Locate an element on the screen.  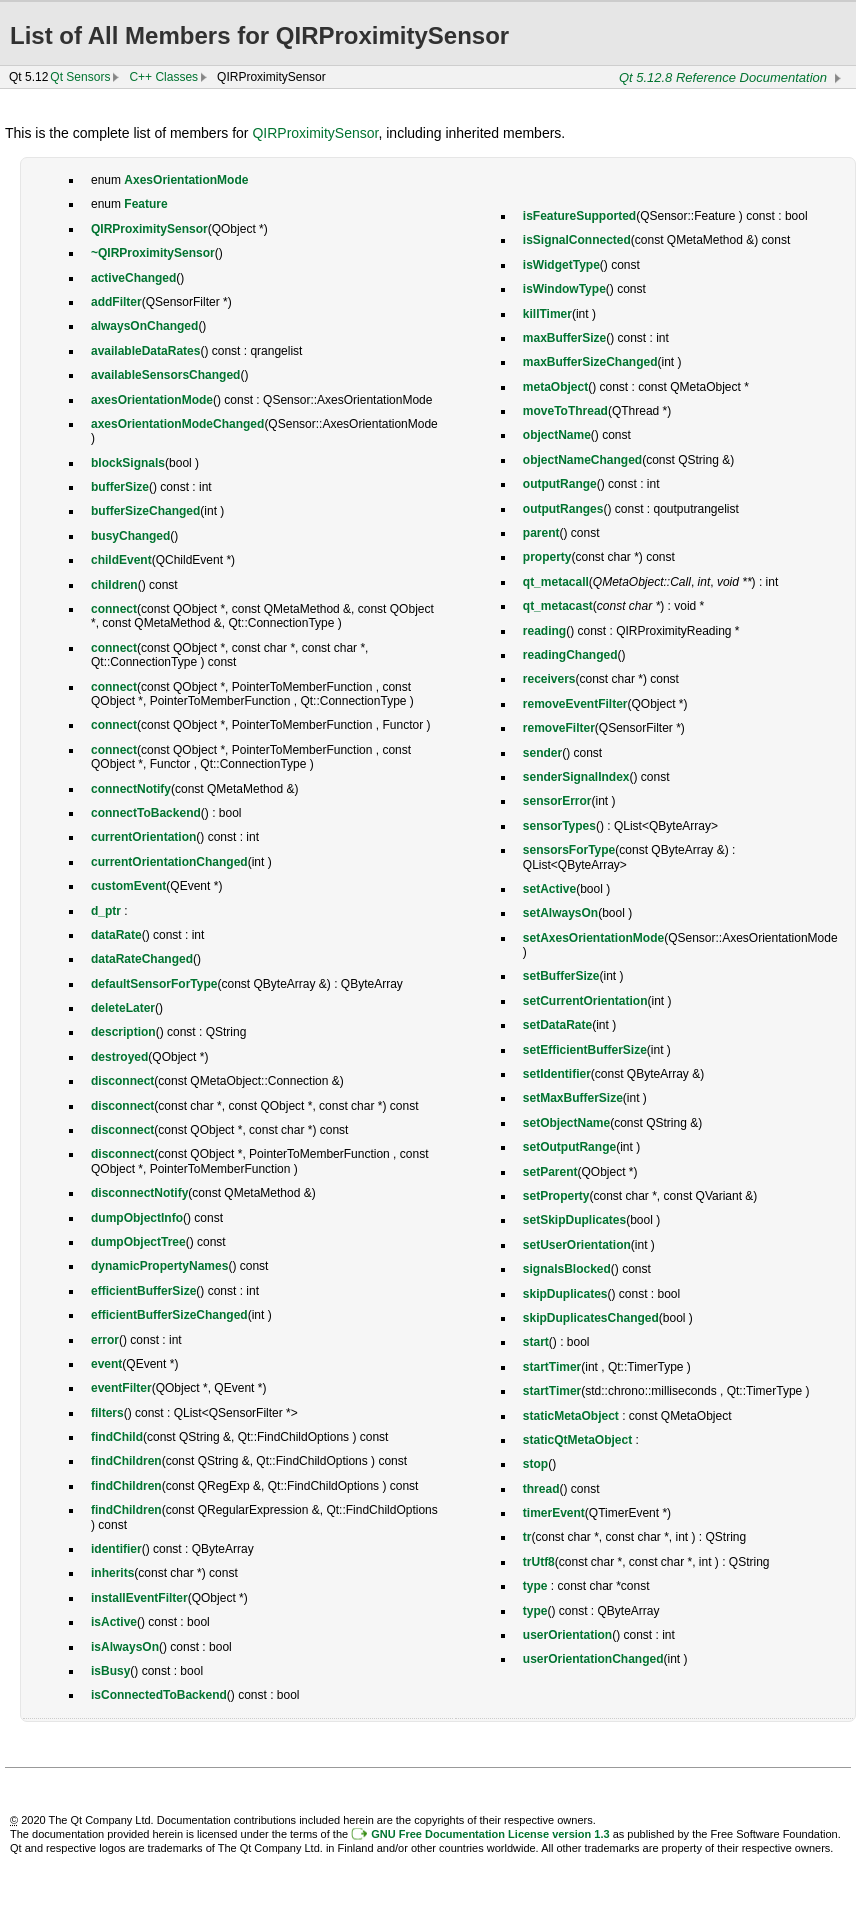
alwaysOnChanged is located at coordinates (144, 326).